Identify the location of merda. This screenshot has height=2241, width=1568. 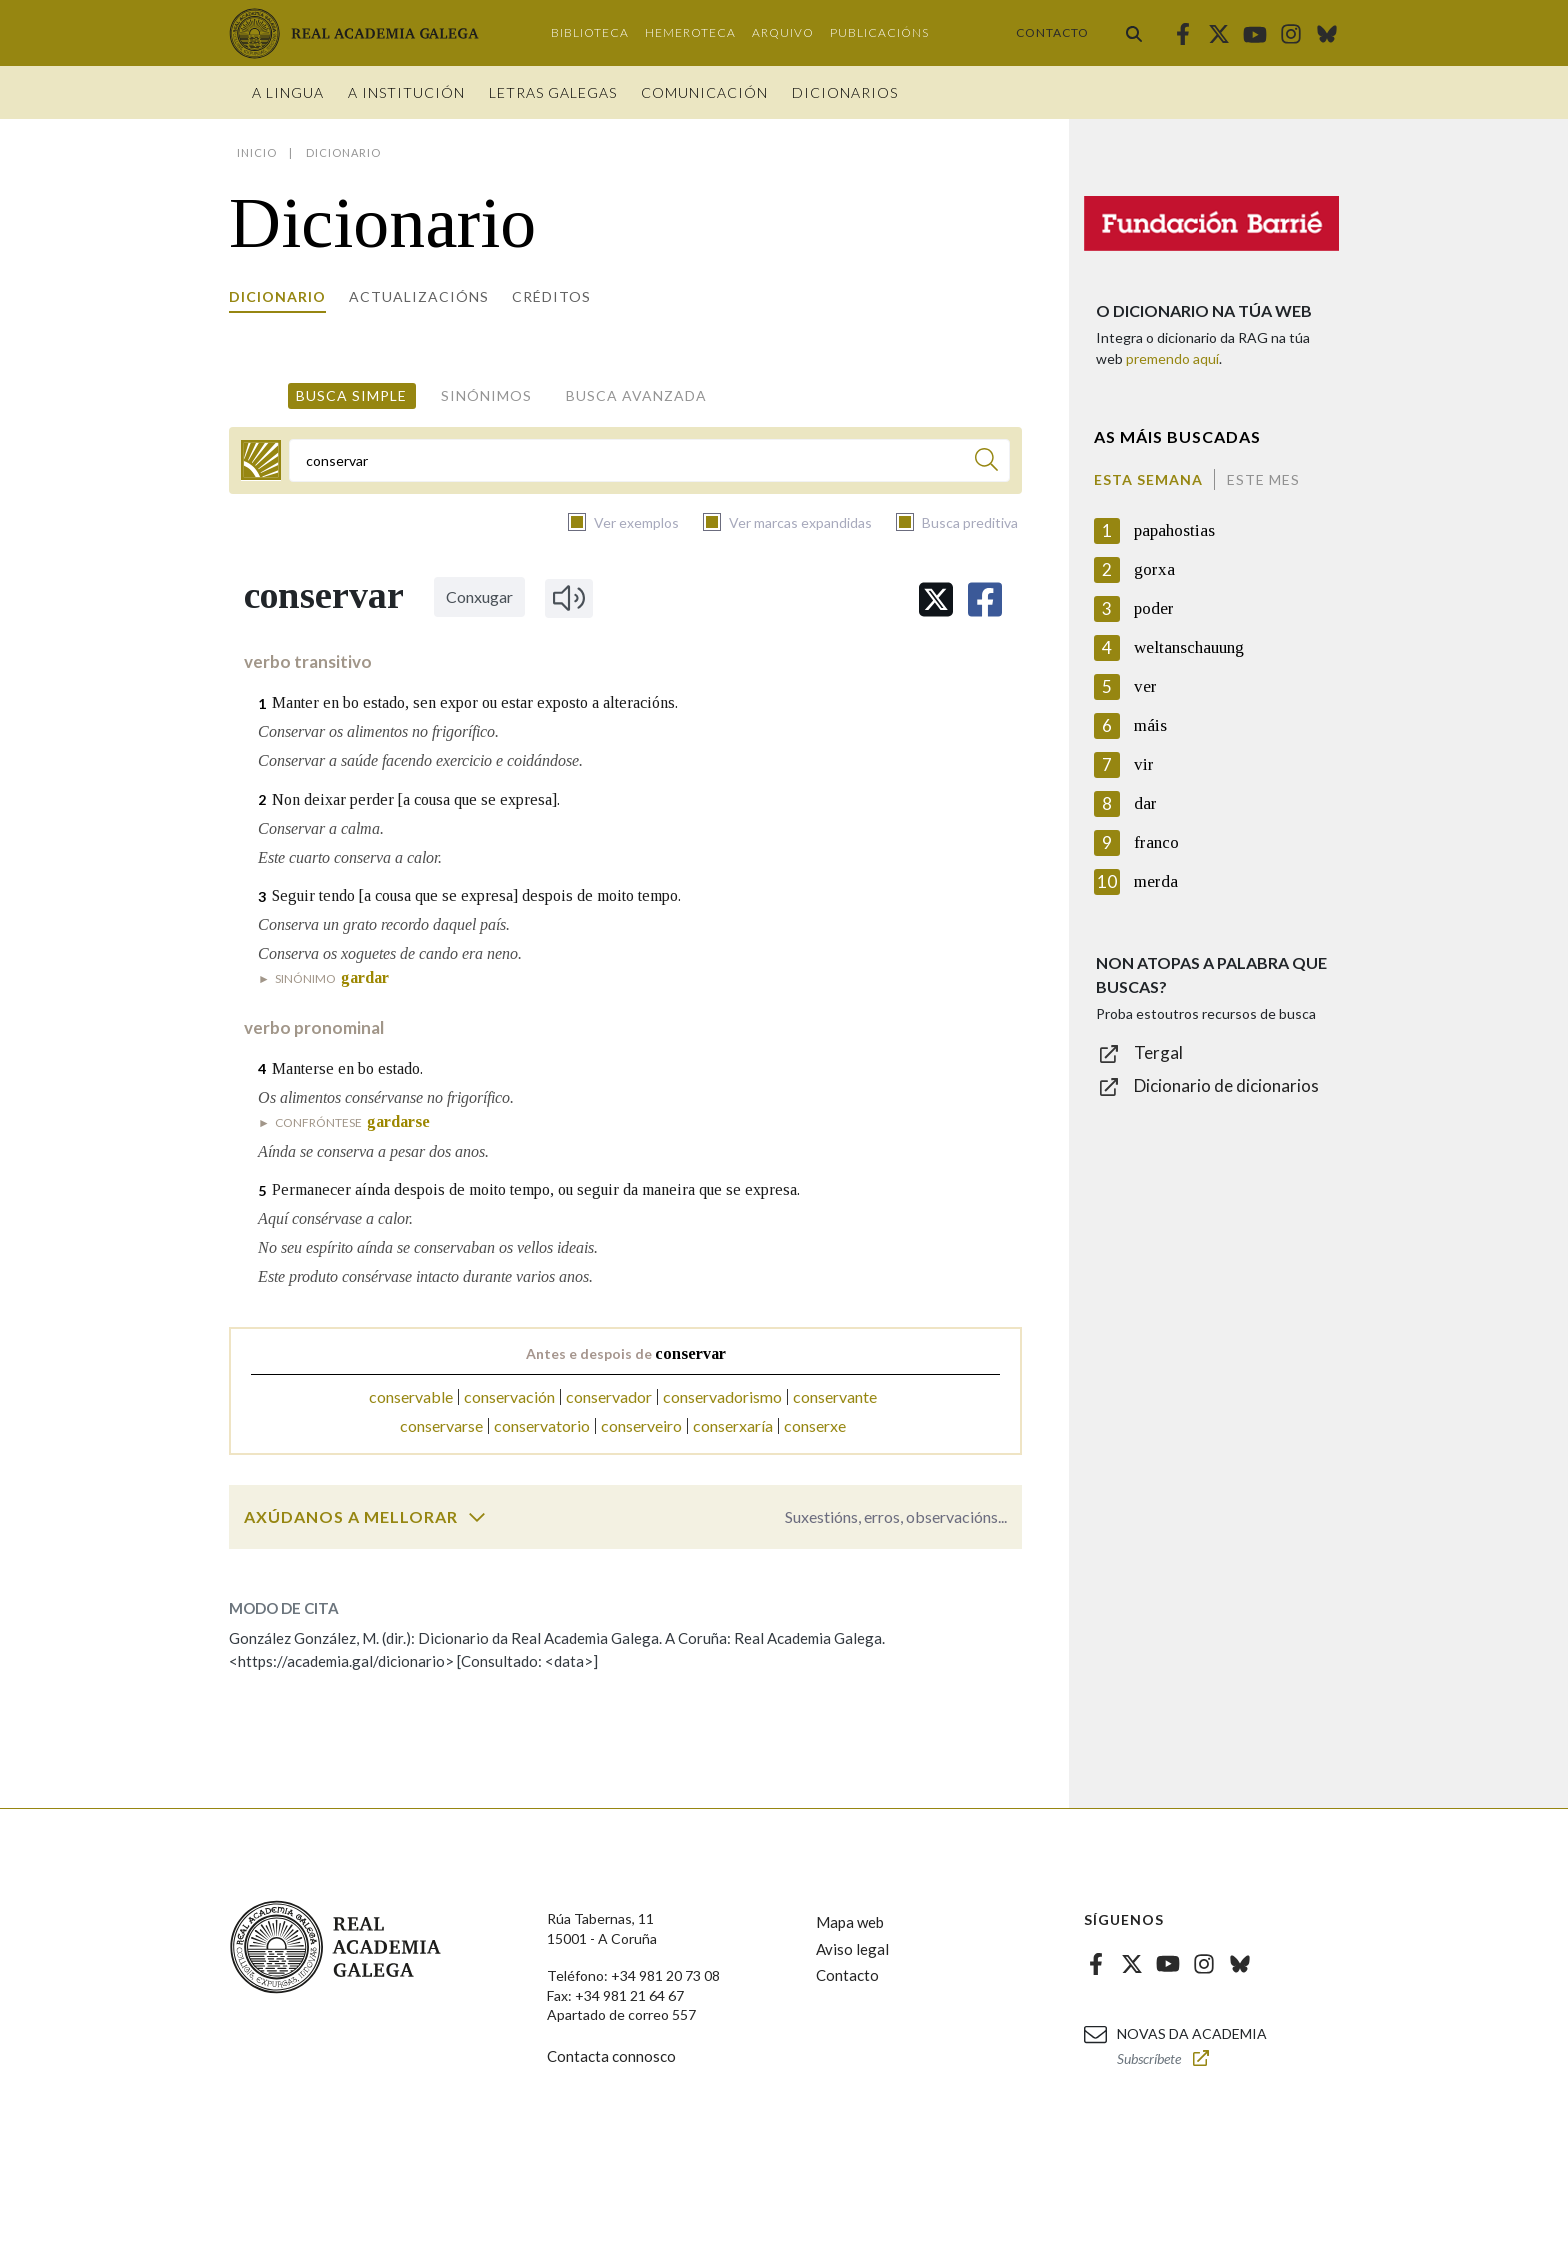
(1156, 881).